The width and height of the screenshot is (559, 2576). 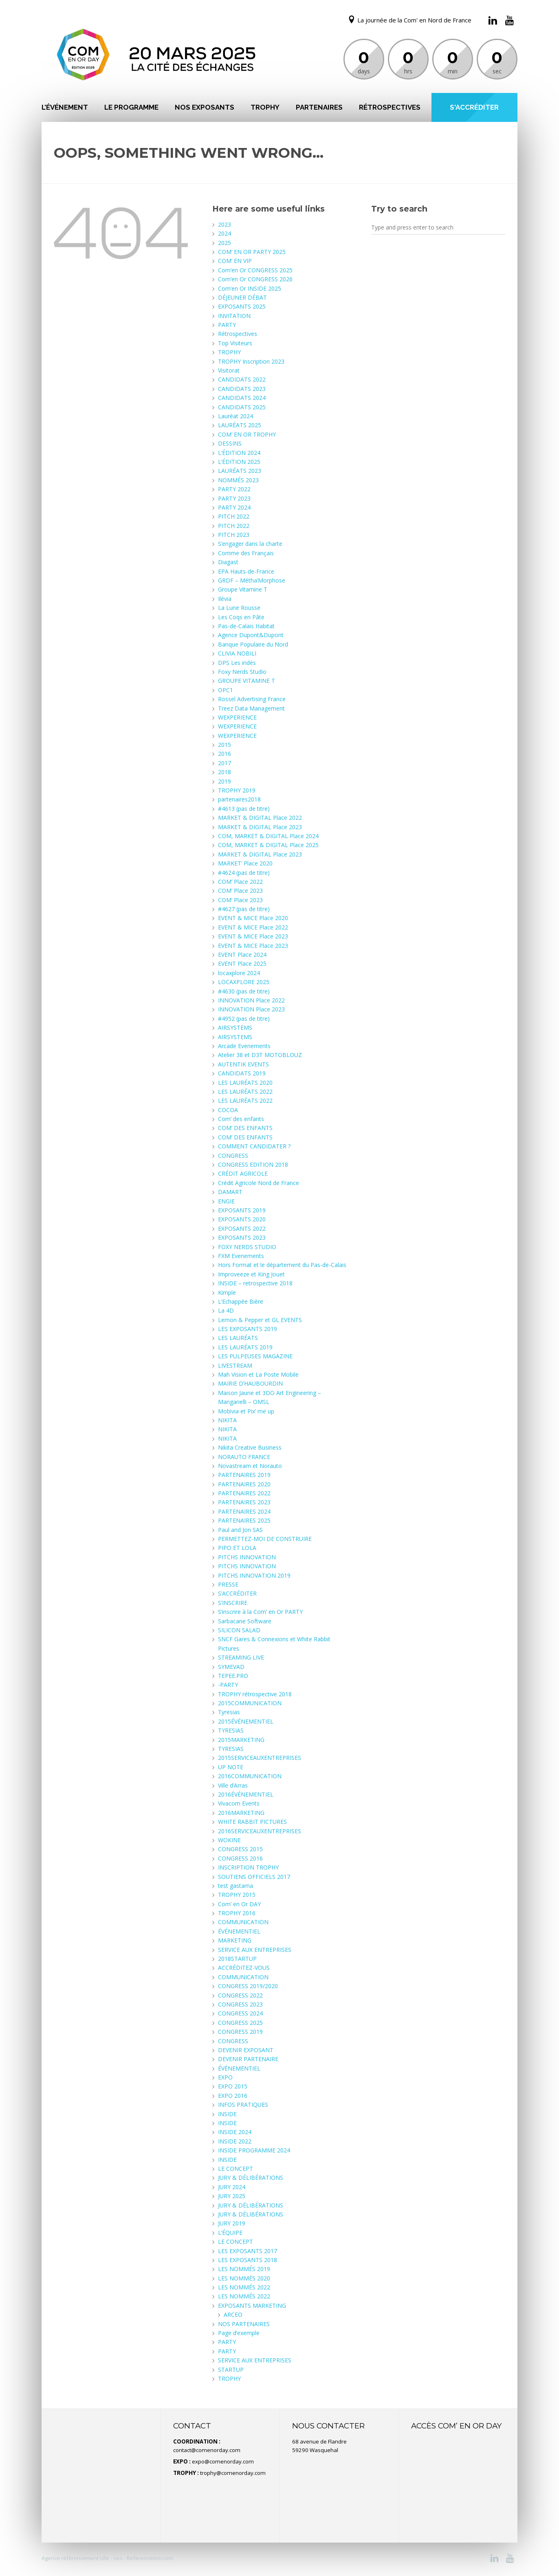 What do you see at coordinates (242, 379) in the screenshot?
I see `CANDIDATS 2022` at bounding box center [242, 379].